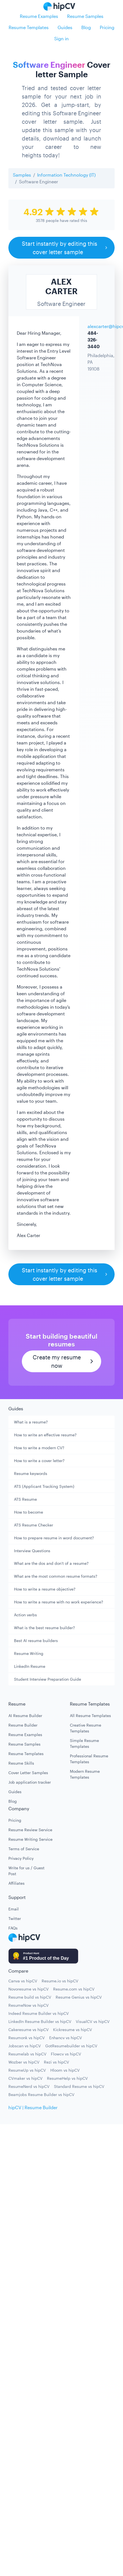 The width and height of the screenshot is (123, 2576). What do you see at coordinates (44, 1589) in the screenshot?
I see `How to write a resume objective?` at bounding box center [44, 1589].